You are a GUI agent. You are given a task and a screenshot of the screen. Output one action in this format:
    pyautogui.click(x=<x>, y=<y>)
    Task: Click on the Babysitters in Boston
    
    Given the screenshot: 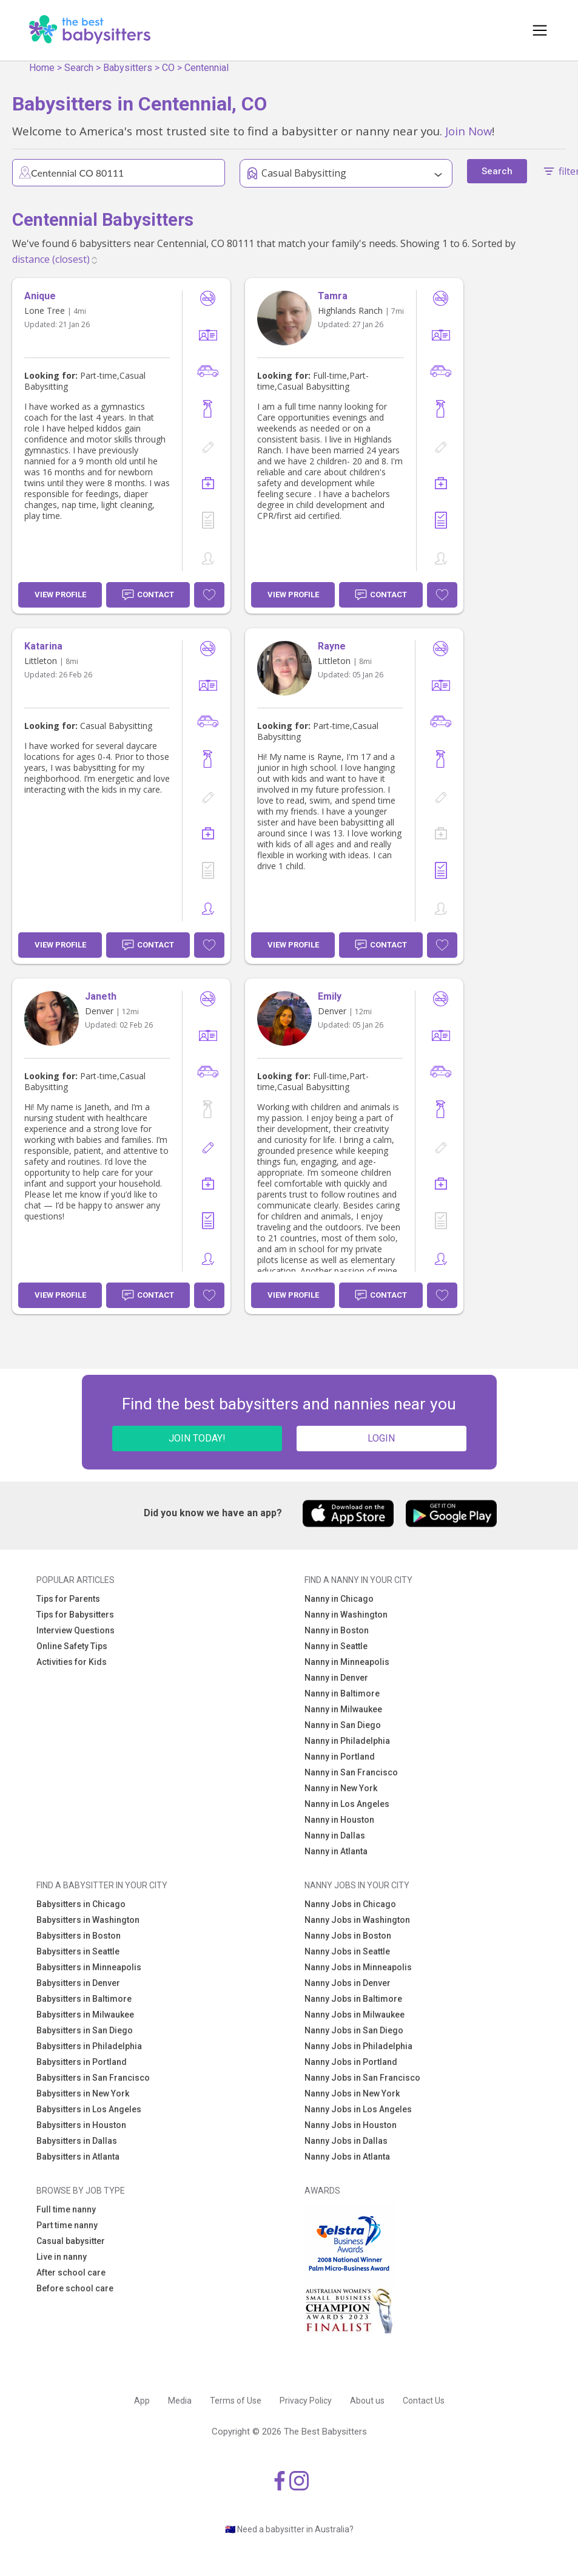 What is the action you would take?
    pyautogui.click(x=78, y=1935)
    